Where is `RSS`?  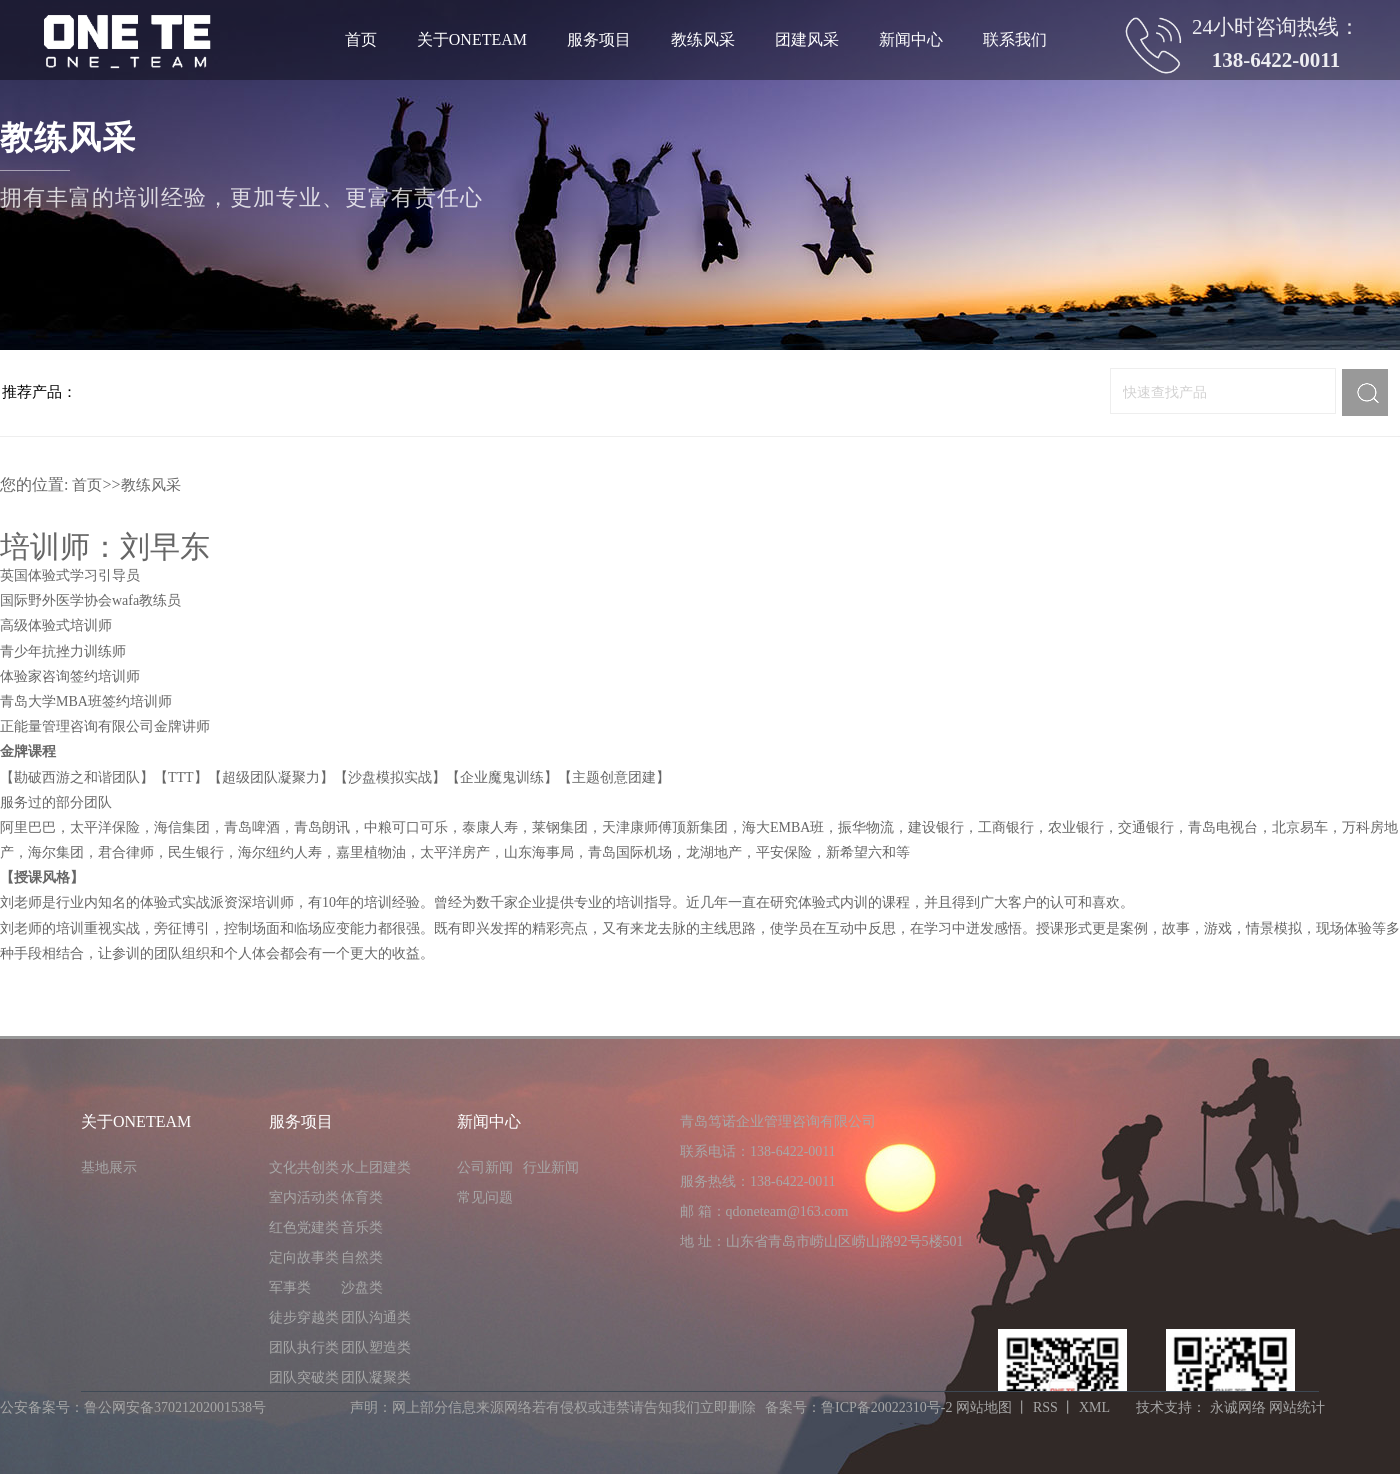
RSS is located at coordinates (1045, 1407).